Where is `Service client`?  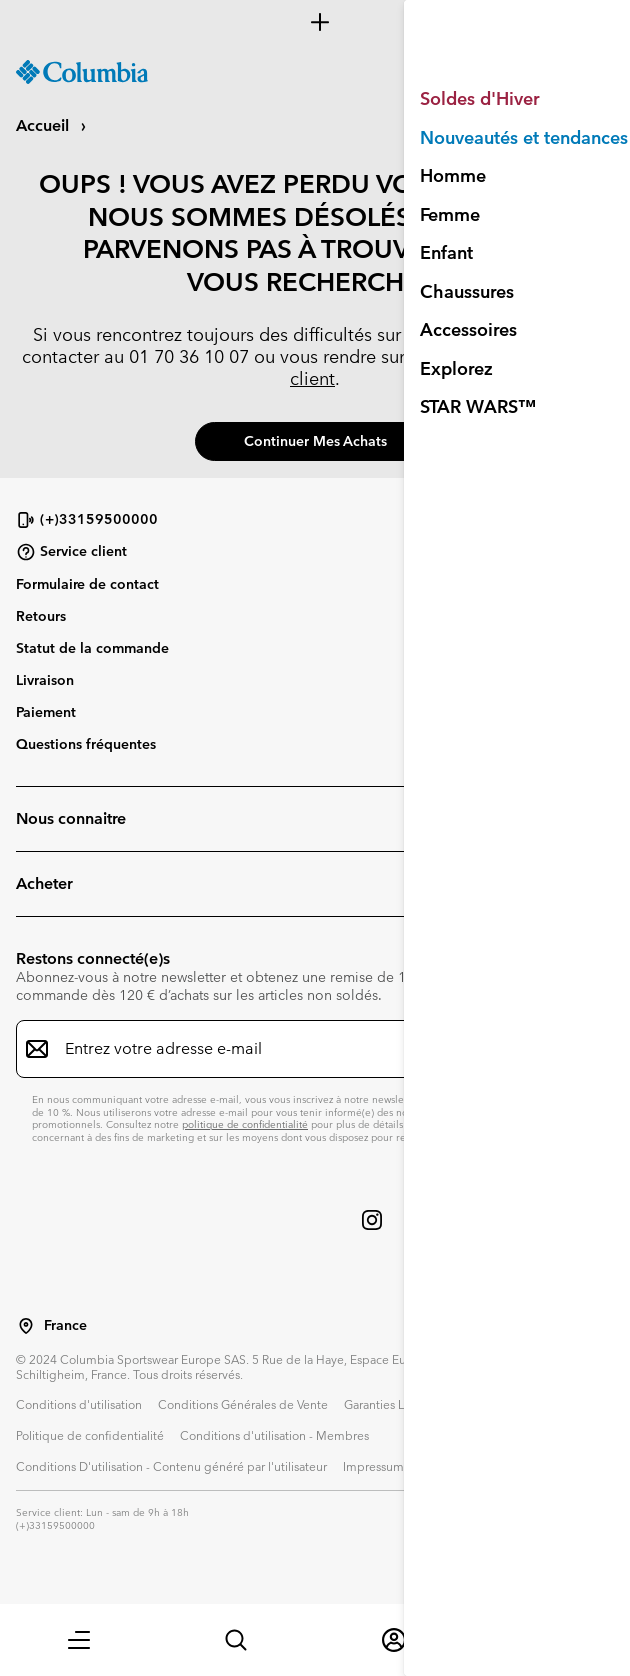
Service client is located at coordinates (71, 552).